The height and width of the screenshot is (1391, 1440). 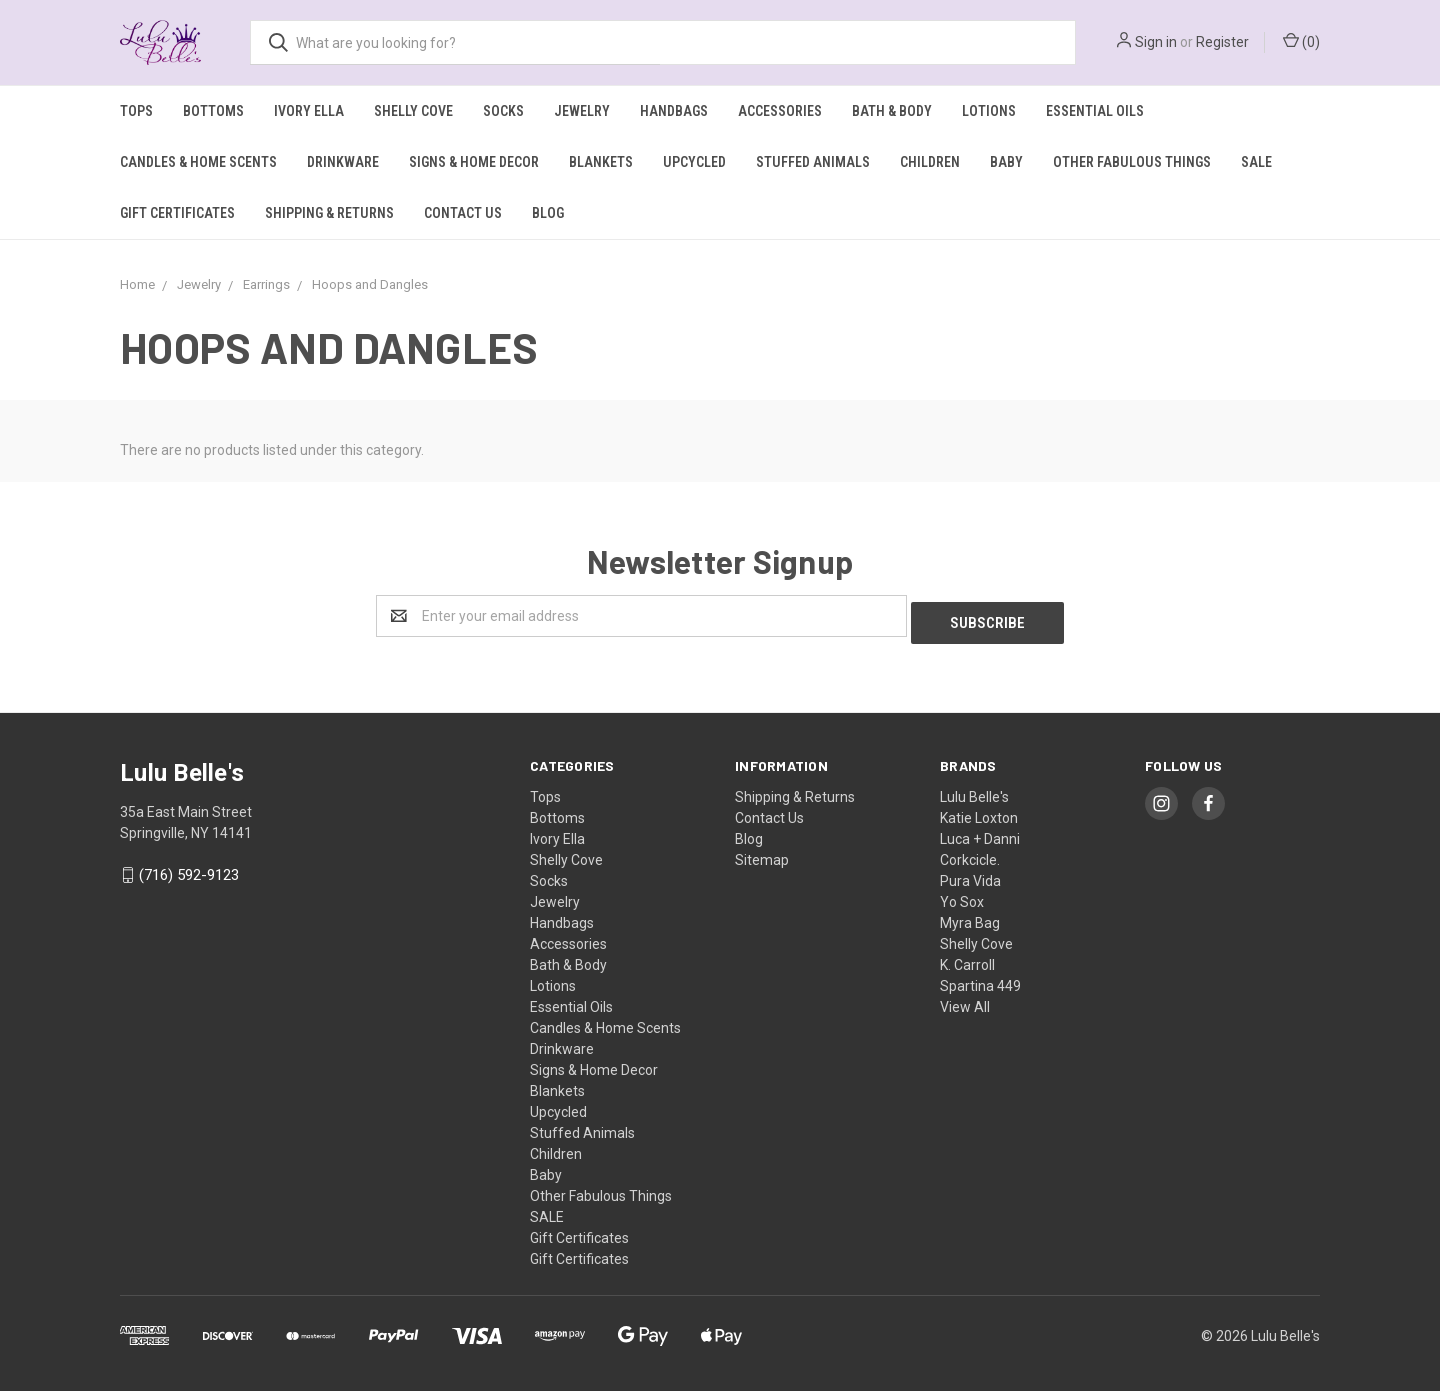 I want to click on Myra Bag, so click(x=970, y=916).